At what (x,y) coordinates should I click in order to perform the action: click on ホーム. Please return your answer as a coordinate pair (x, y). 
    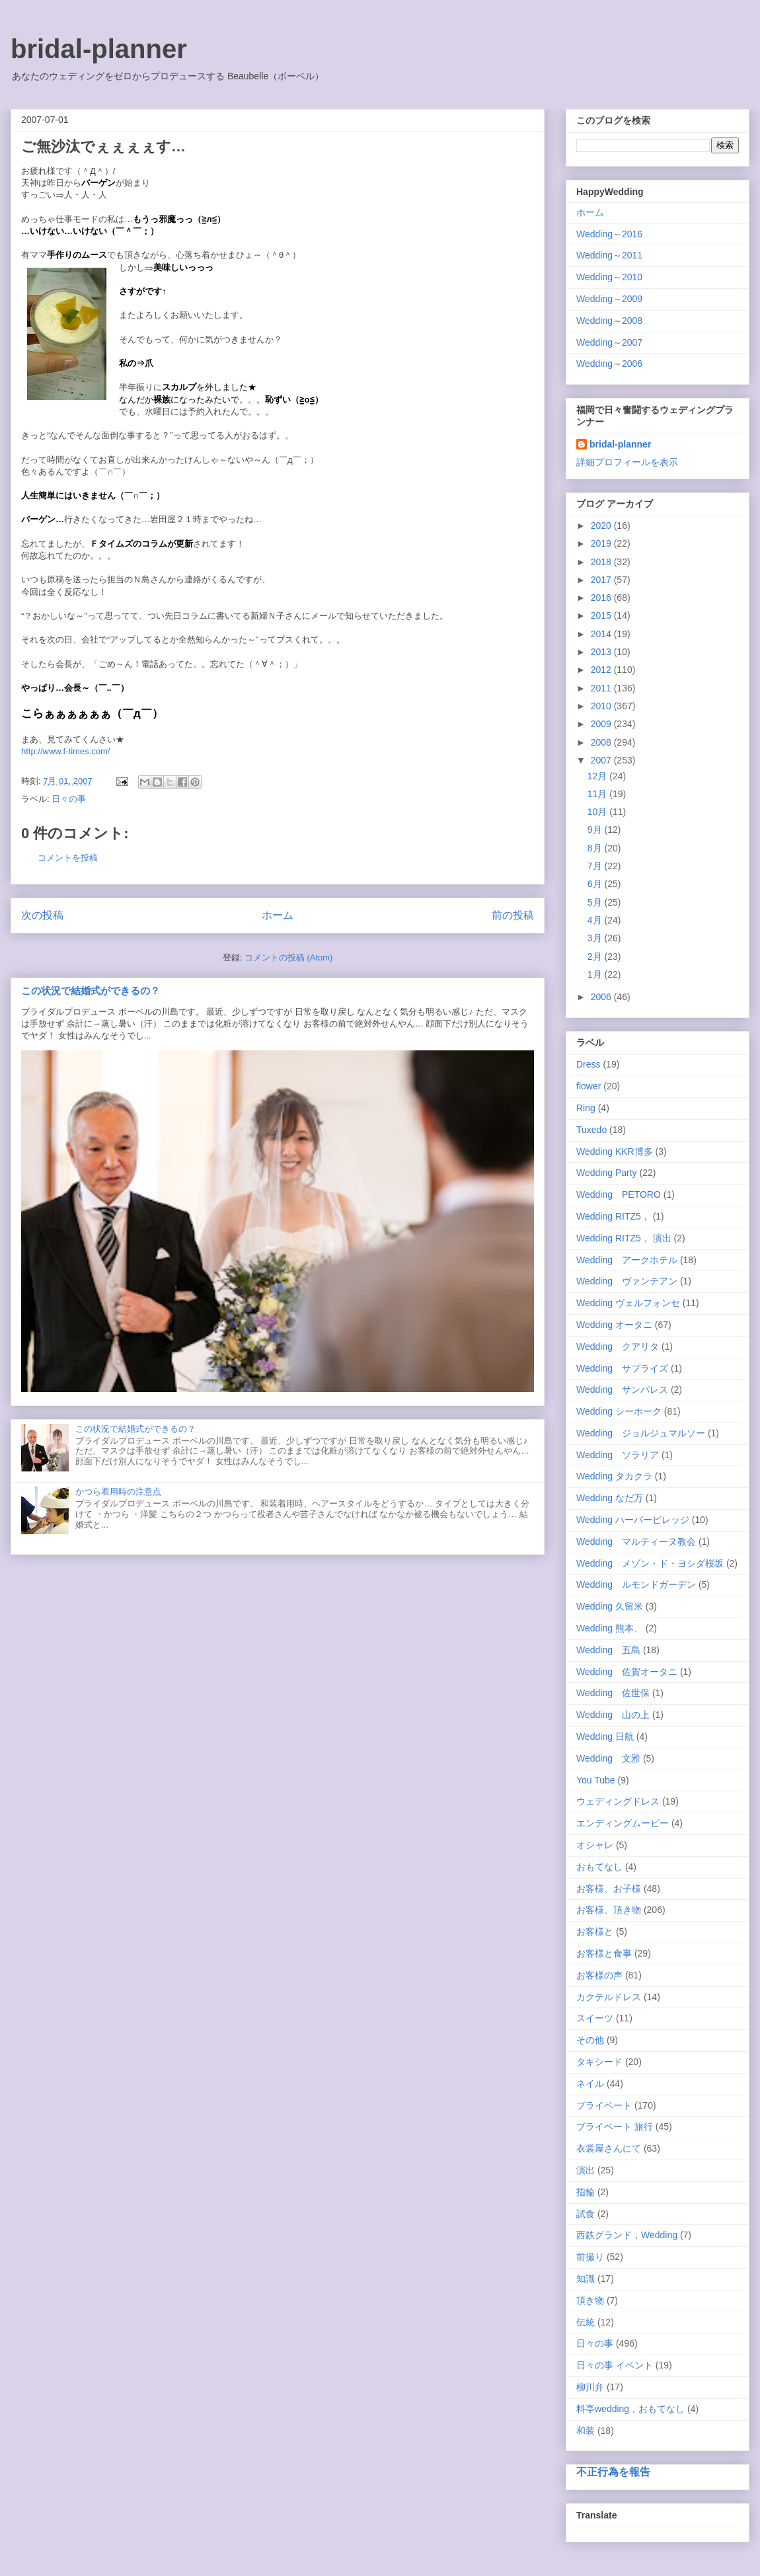
    Looking at the image, I should click on (277, 915).